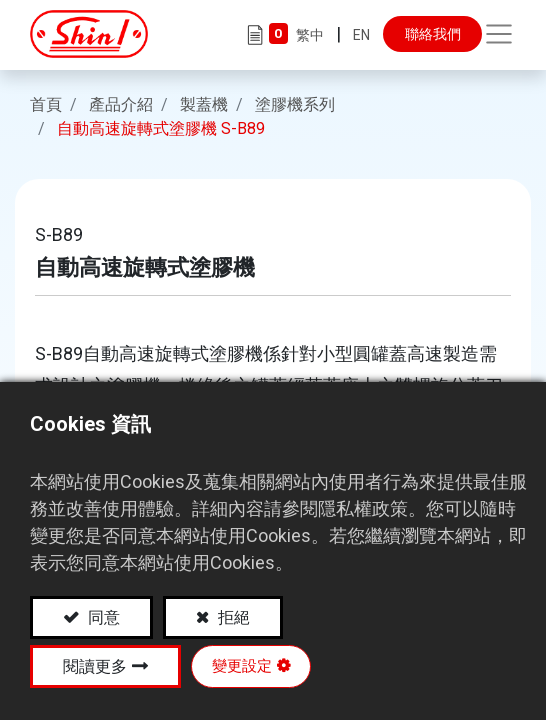 The height and width of the screenshot is (720, 546). I want to click on 製蓋機, so click(204, 102).